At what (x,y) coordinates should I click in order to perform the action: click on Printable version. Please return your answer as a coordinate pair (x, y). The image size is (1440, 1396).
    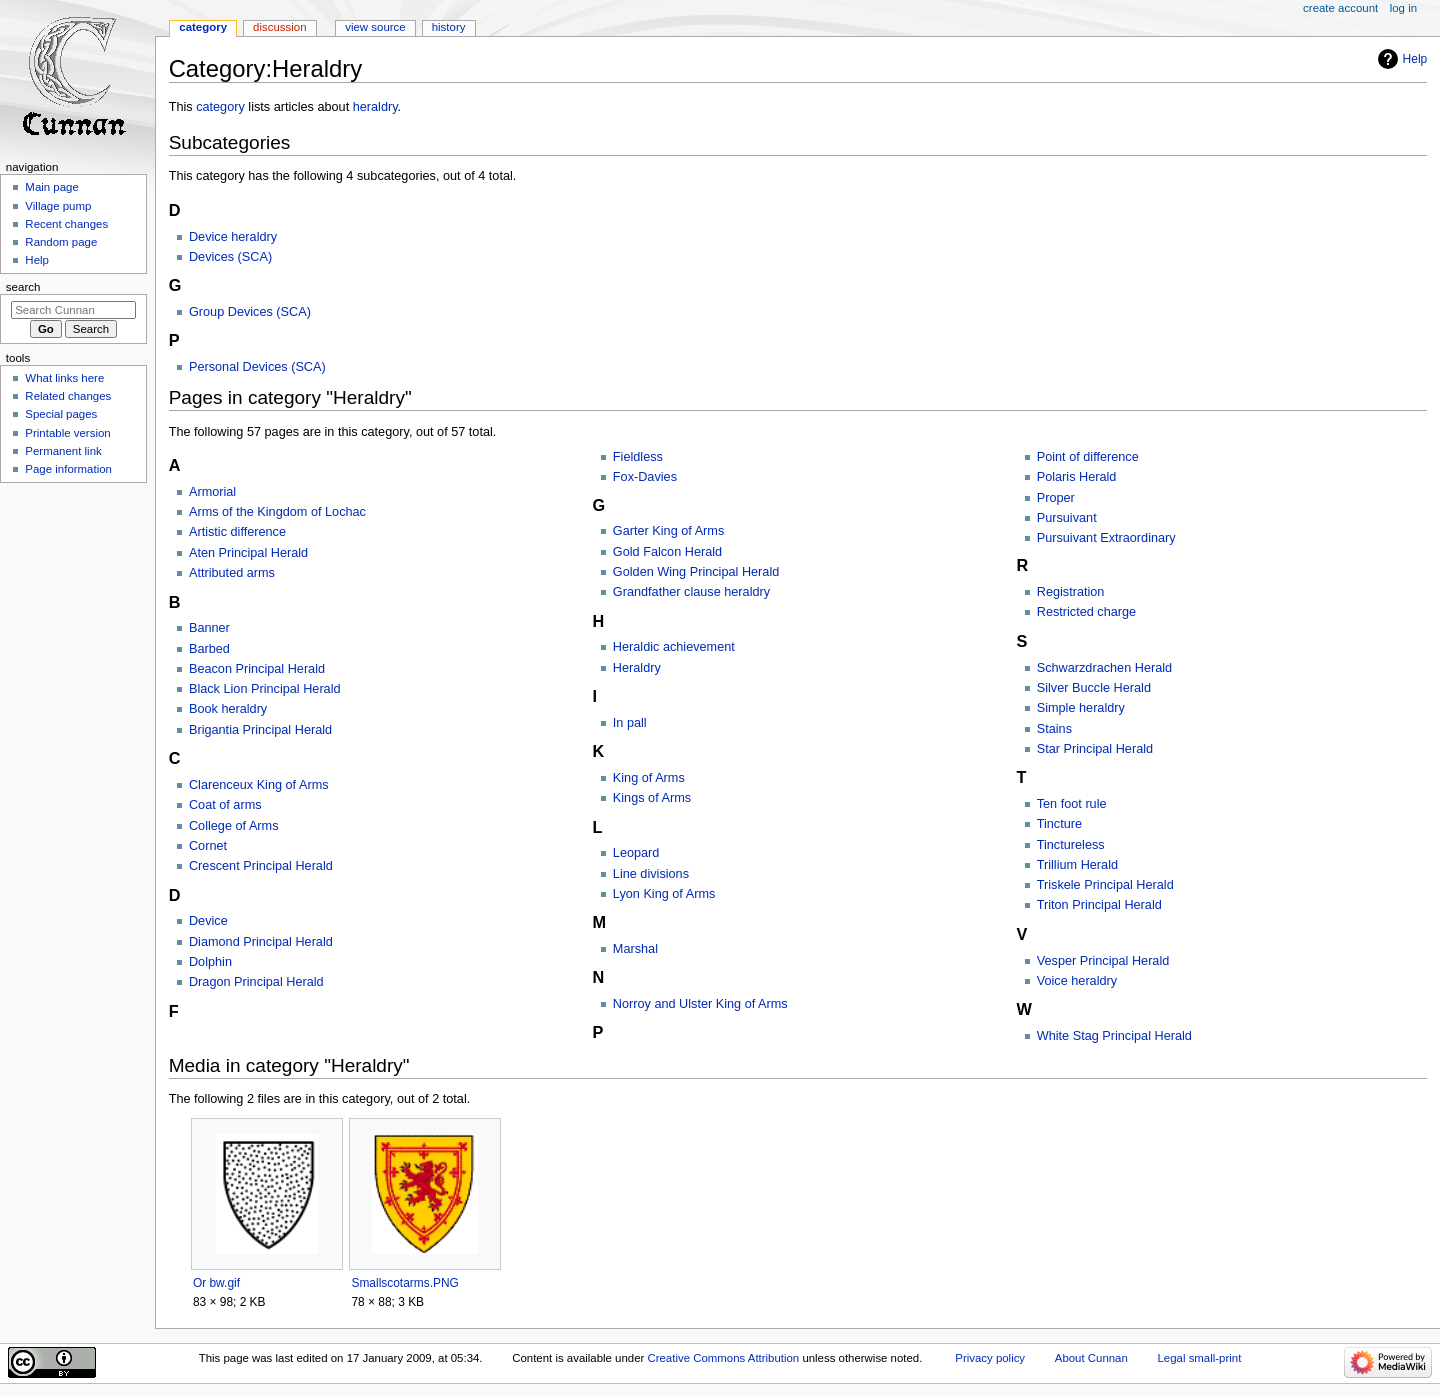
    Looking at the image, I should click on (67, 433).